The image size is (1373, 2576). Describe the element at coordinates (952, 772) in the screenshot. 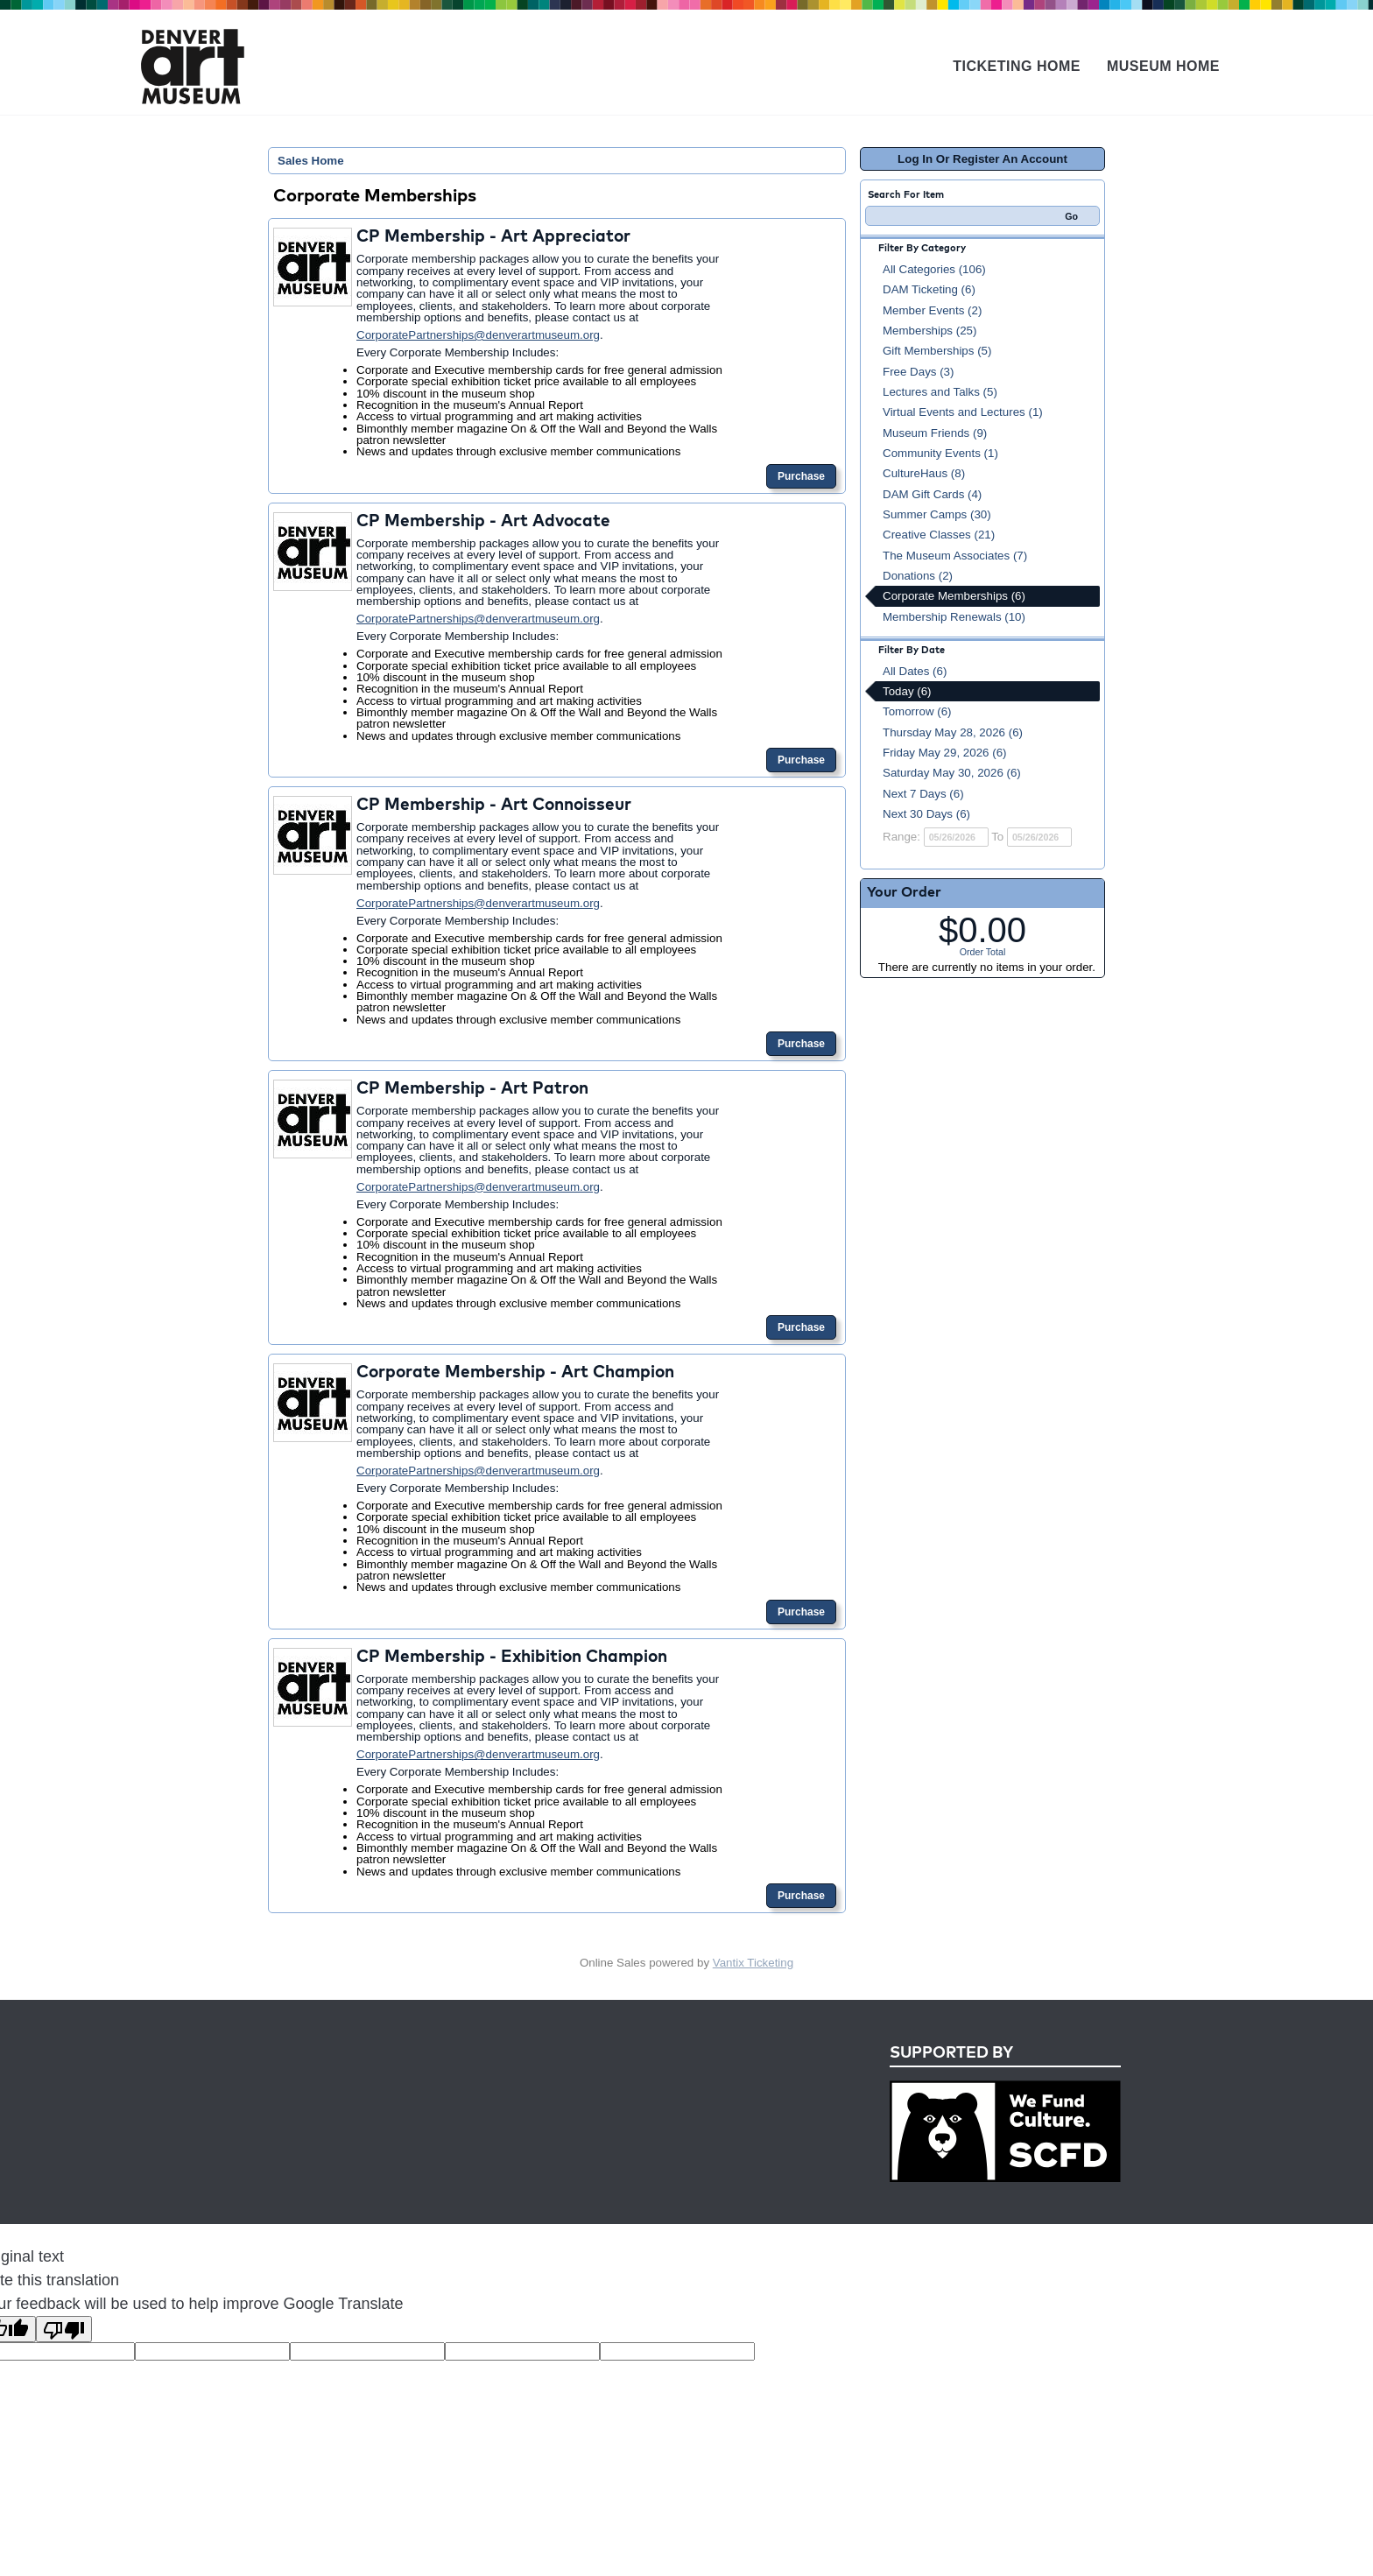

I see `Saturday May 30, 2026 (6)` at that location.